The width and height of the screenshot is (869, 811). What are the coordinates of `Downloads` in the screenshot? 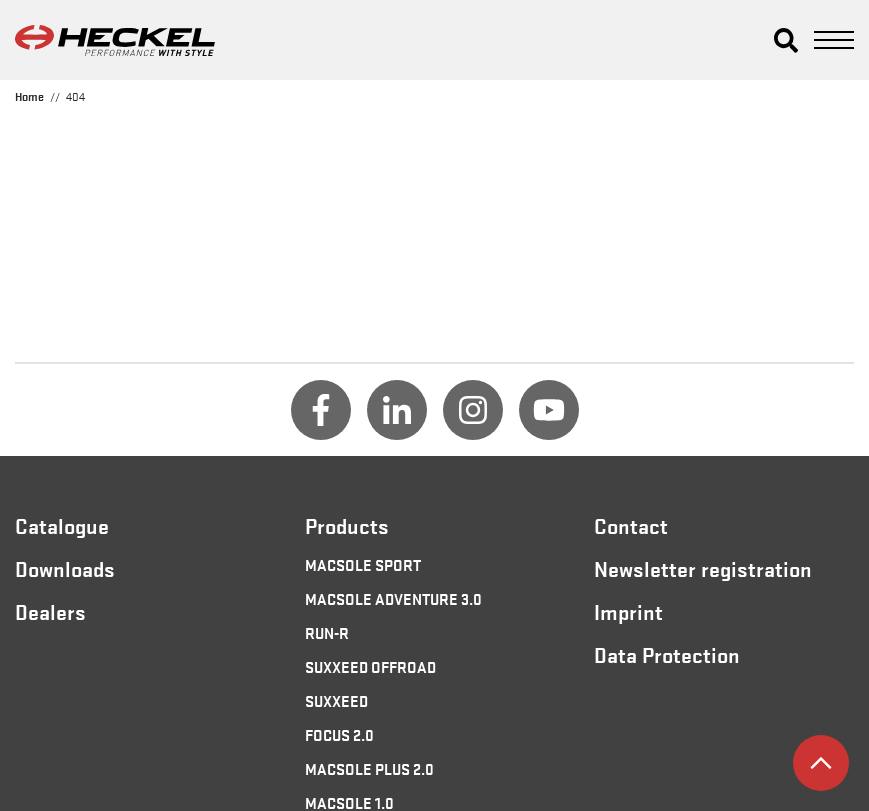 It's located at (65, 568).